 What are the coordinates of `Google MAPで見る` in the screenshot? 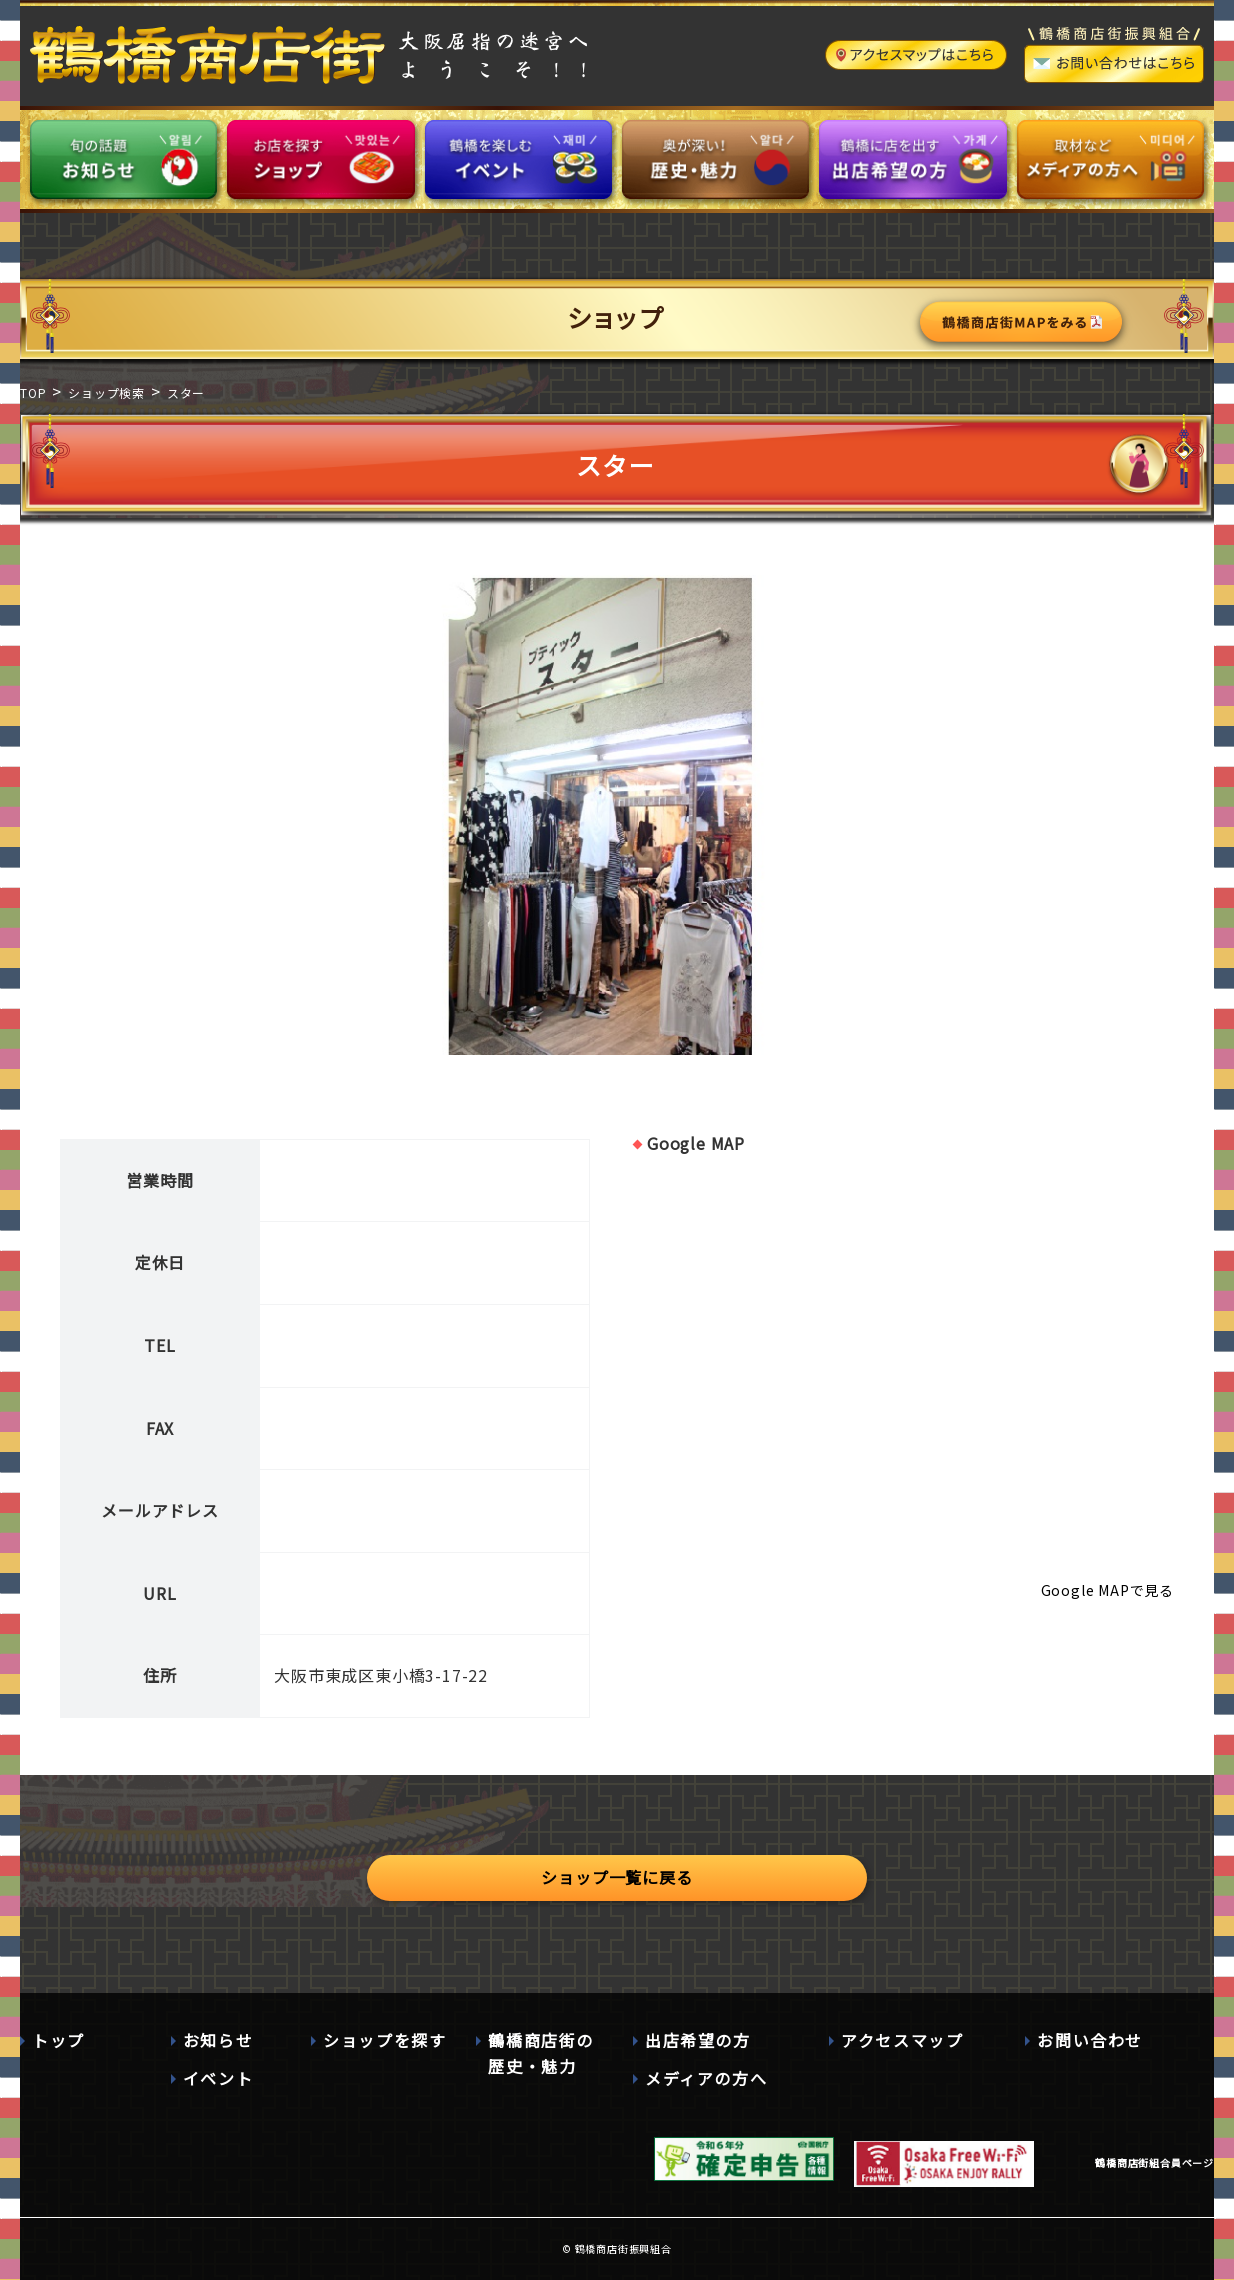 It's located at (1107, 1590).